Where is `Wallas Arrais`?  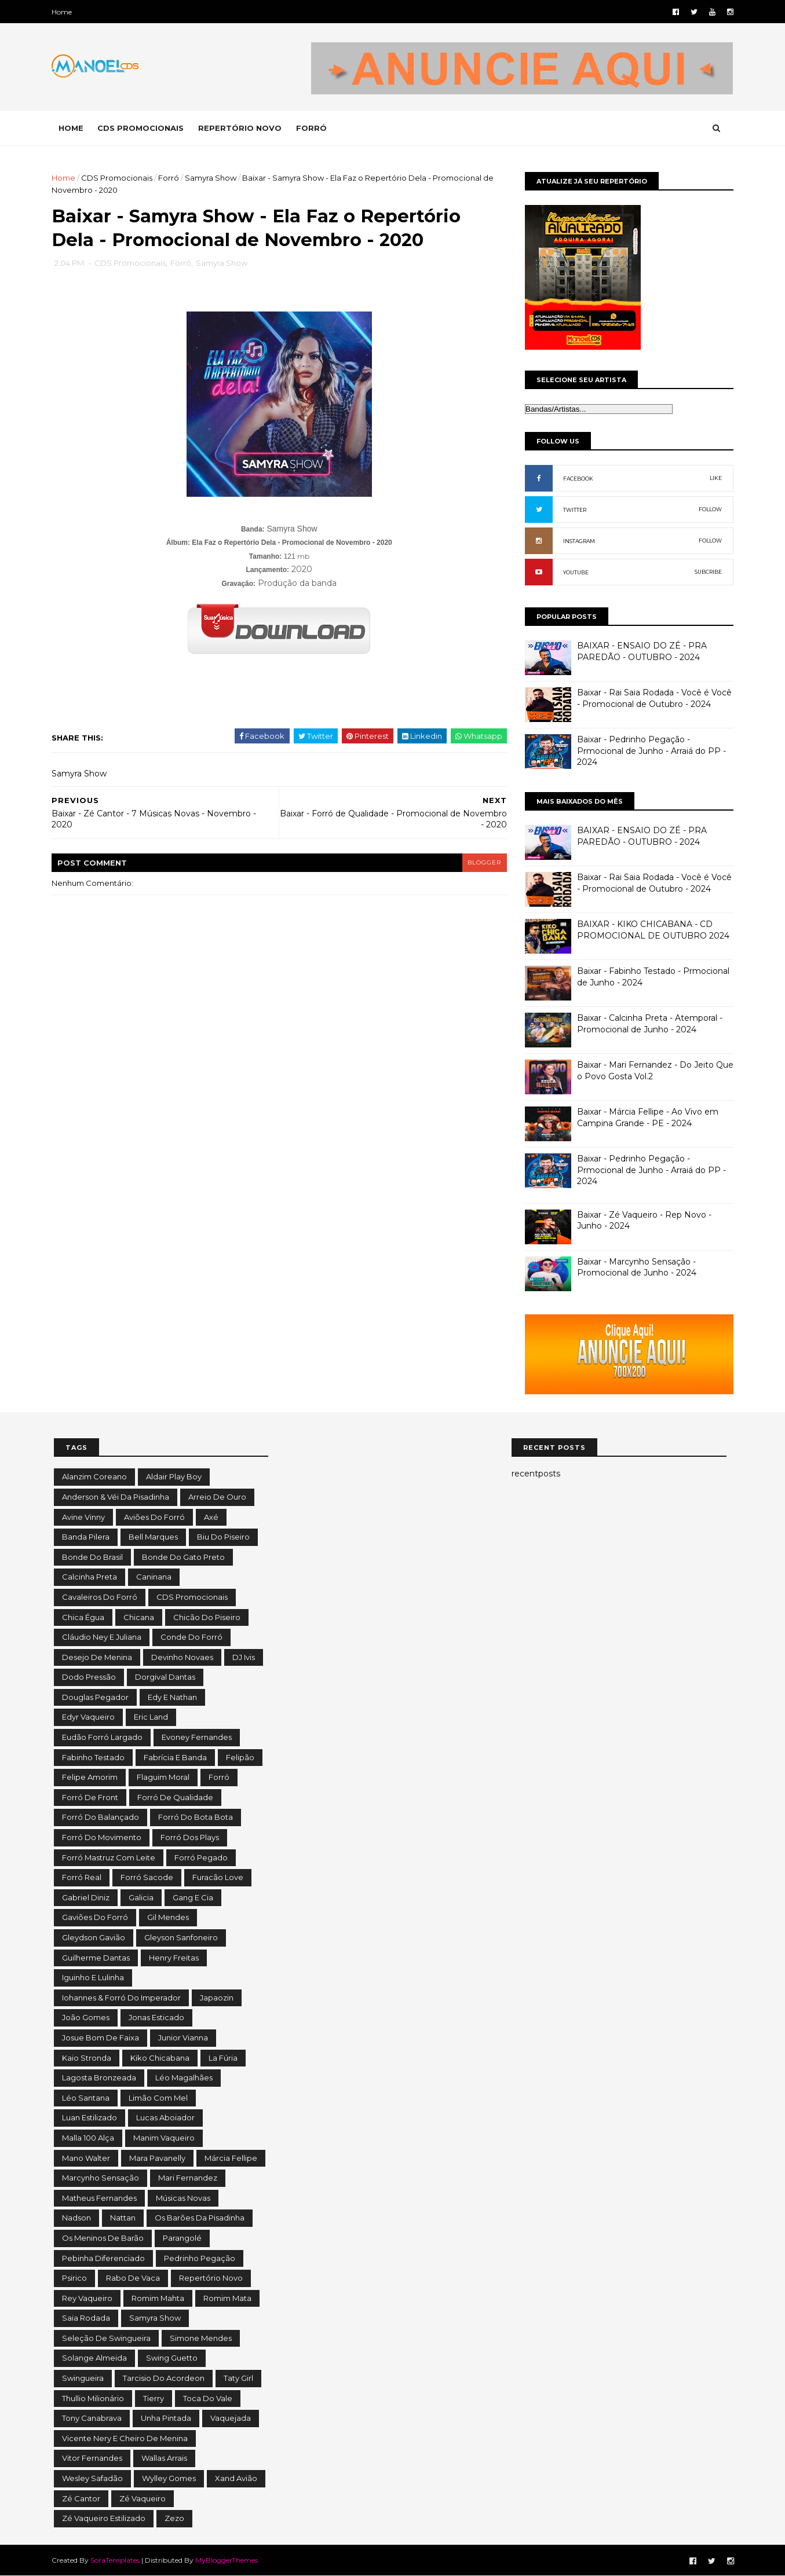
Wallas Arrais is located at coordinates (164, 2458).